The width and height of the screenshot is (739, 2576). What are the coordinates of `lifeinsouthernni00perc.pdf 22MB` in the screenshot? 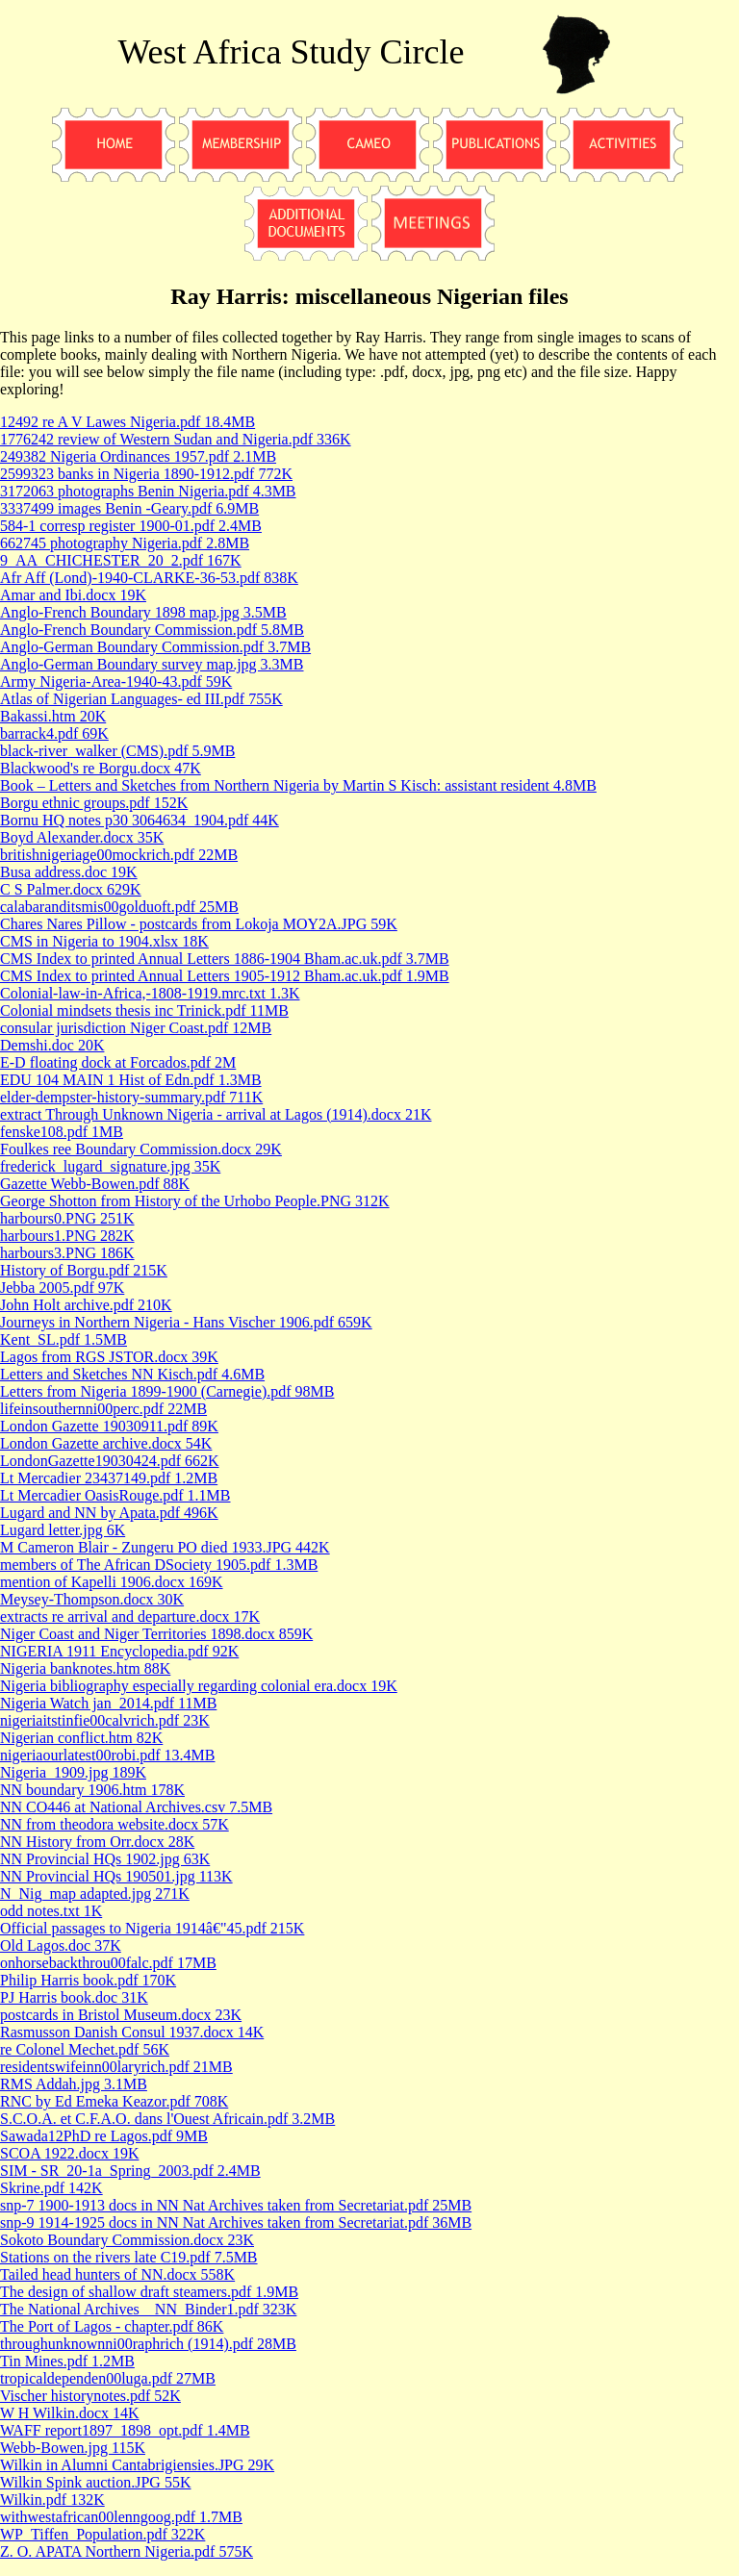 It's located at (103, 1409).